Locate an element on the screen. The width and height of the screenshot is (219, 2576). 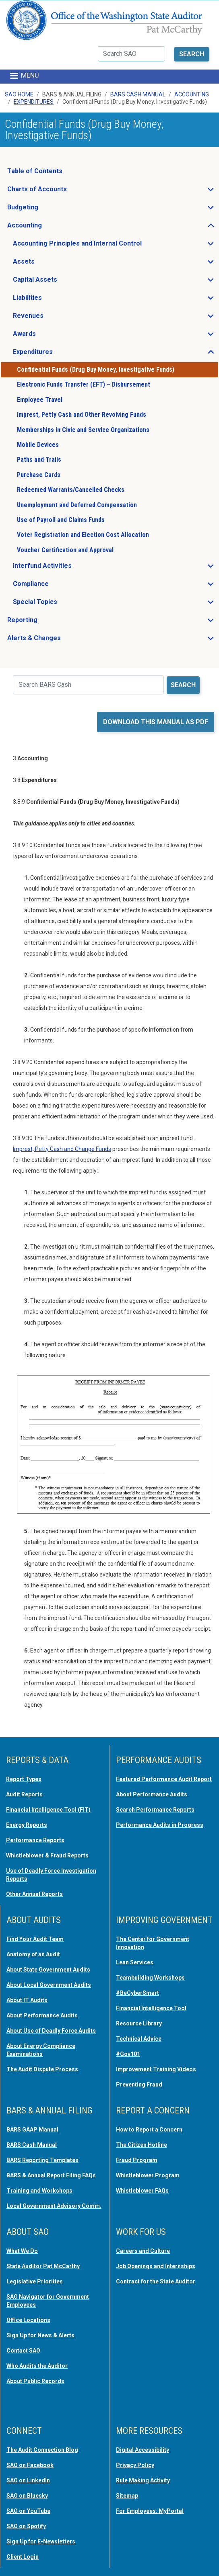
Purchase Cards is located at coordinates (38, 475).